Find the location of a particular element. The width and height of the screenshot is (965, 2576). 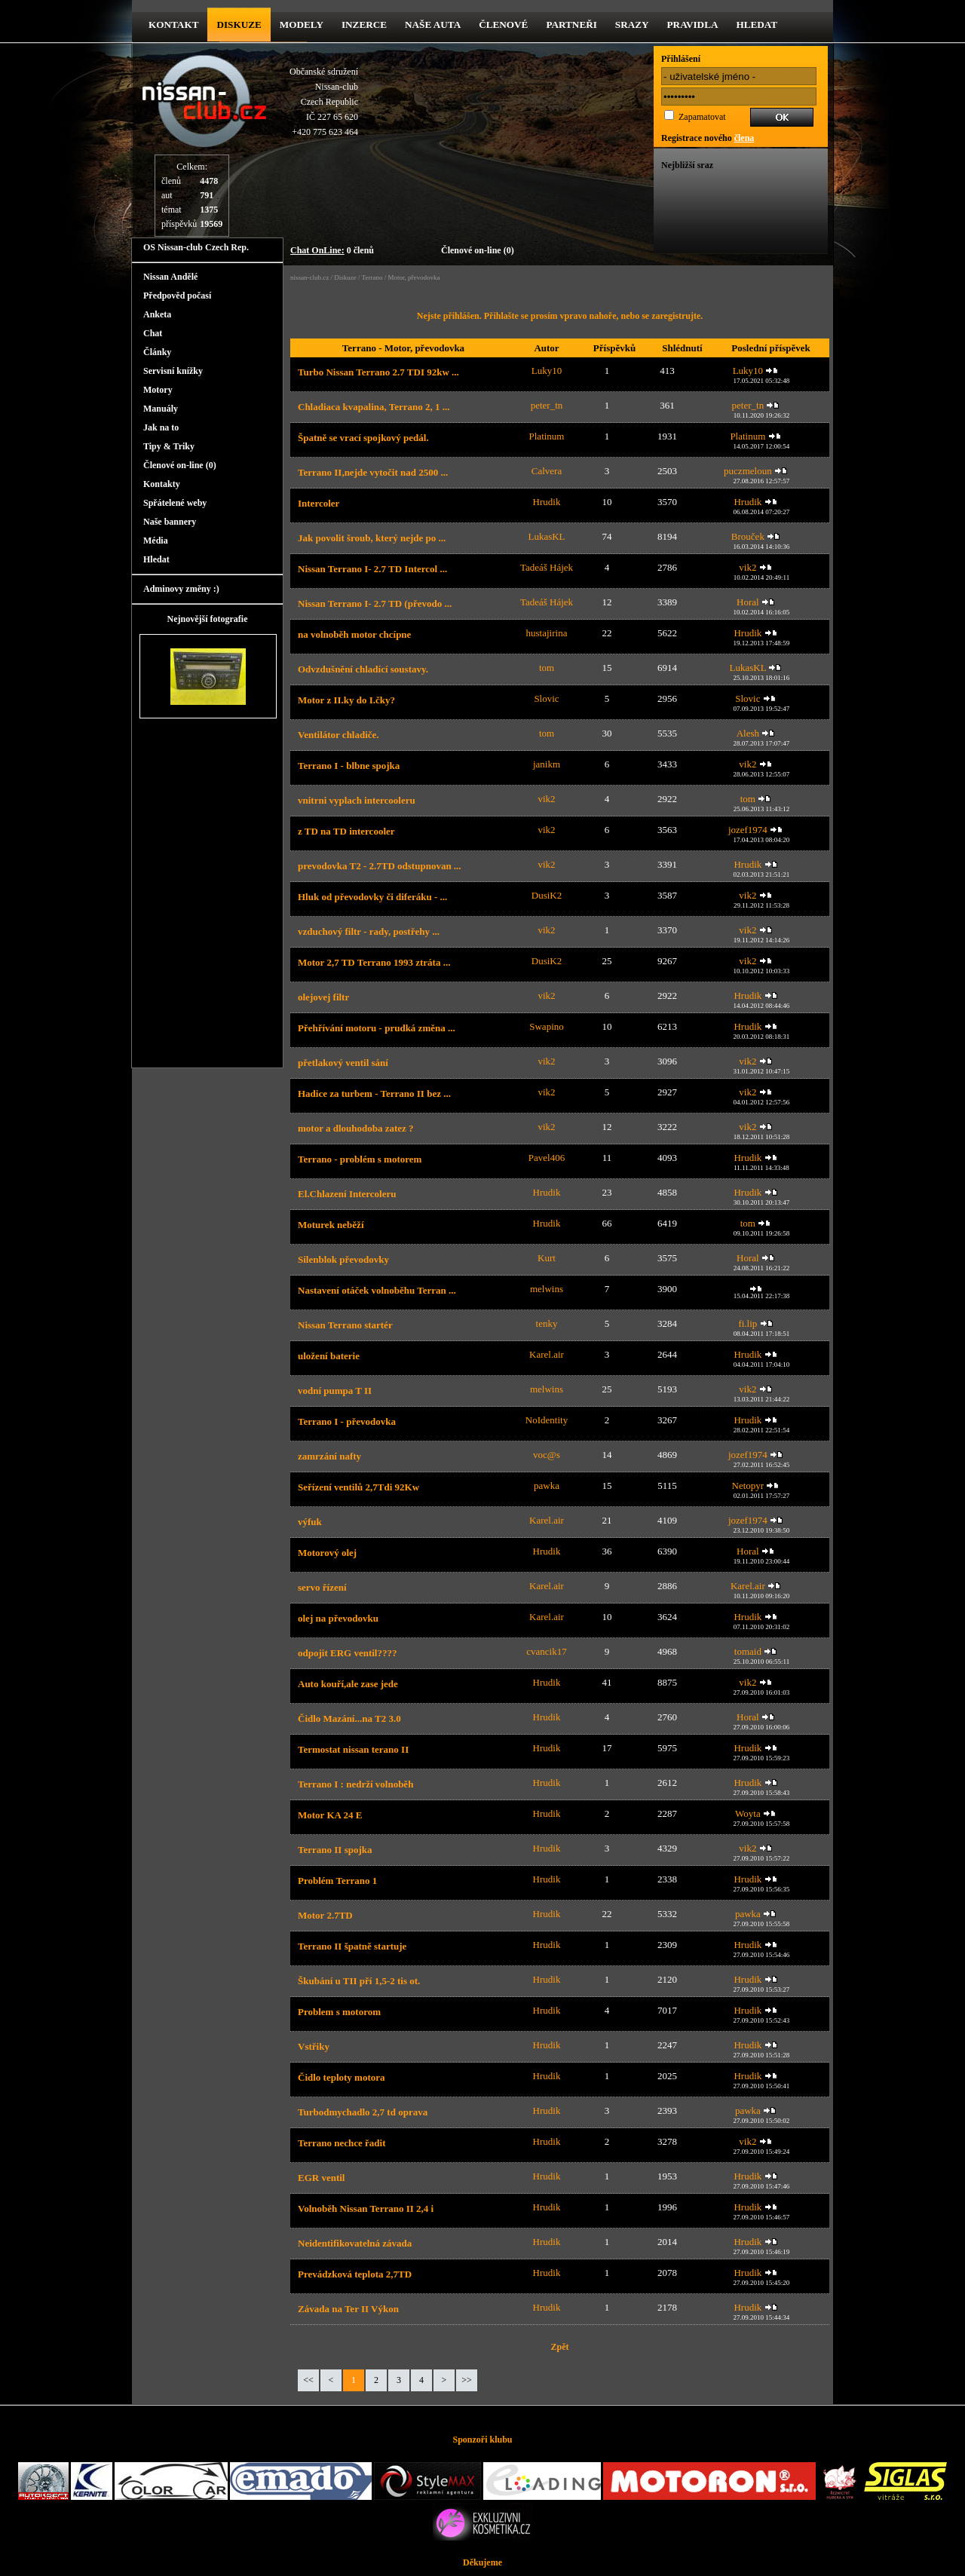

vodní pumpa T II is located at coordinates (335, 1390).